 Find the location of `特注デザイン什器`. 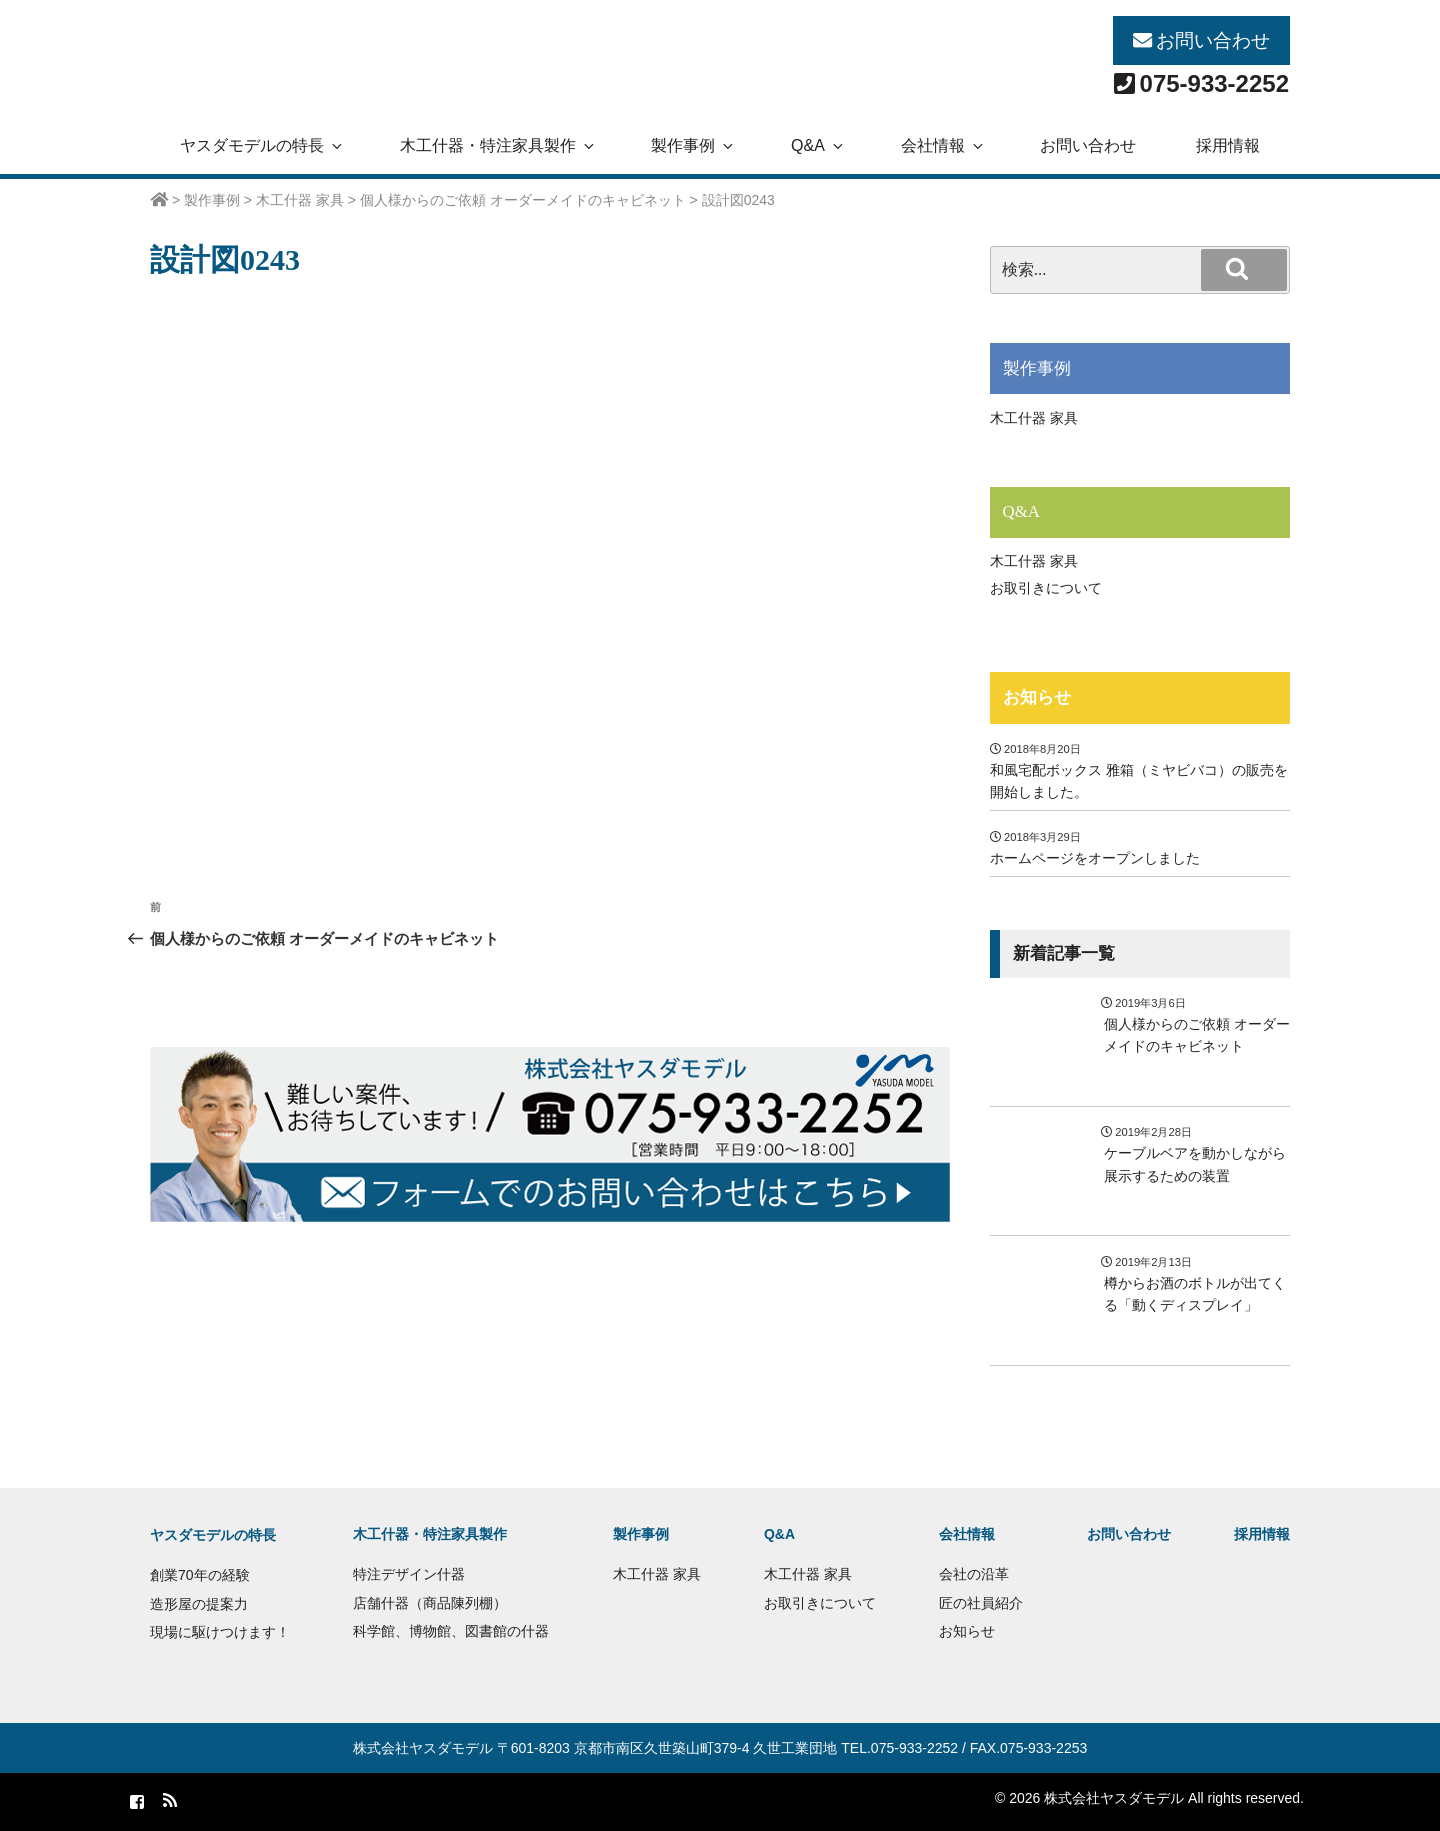

特注デザイン什器 is located at coordinates (409, 1574).